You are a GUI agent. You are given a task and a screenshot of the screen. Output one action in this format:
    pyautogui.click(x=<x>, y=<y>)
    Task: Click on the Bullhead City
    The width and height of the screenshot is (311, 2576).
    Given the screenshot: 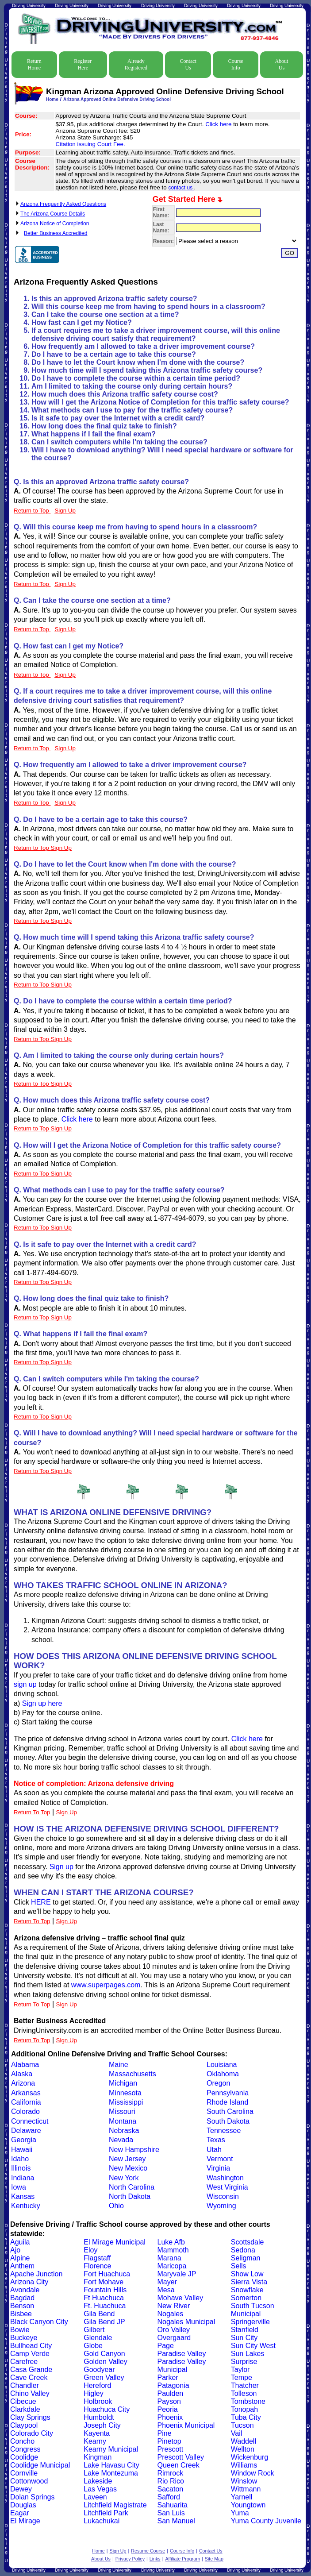 What is the action you would take?
    pyautogui.click(x=31, y=2345)
    